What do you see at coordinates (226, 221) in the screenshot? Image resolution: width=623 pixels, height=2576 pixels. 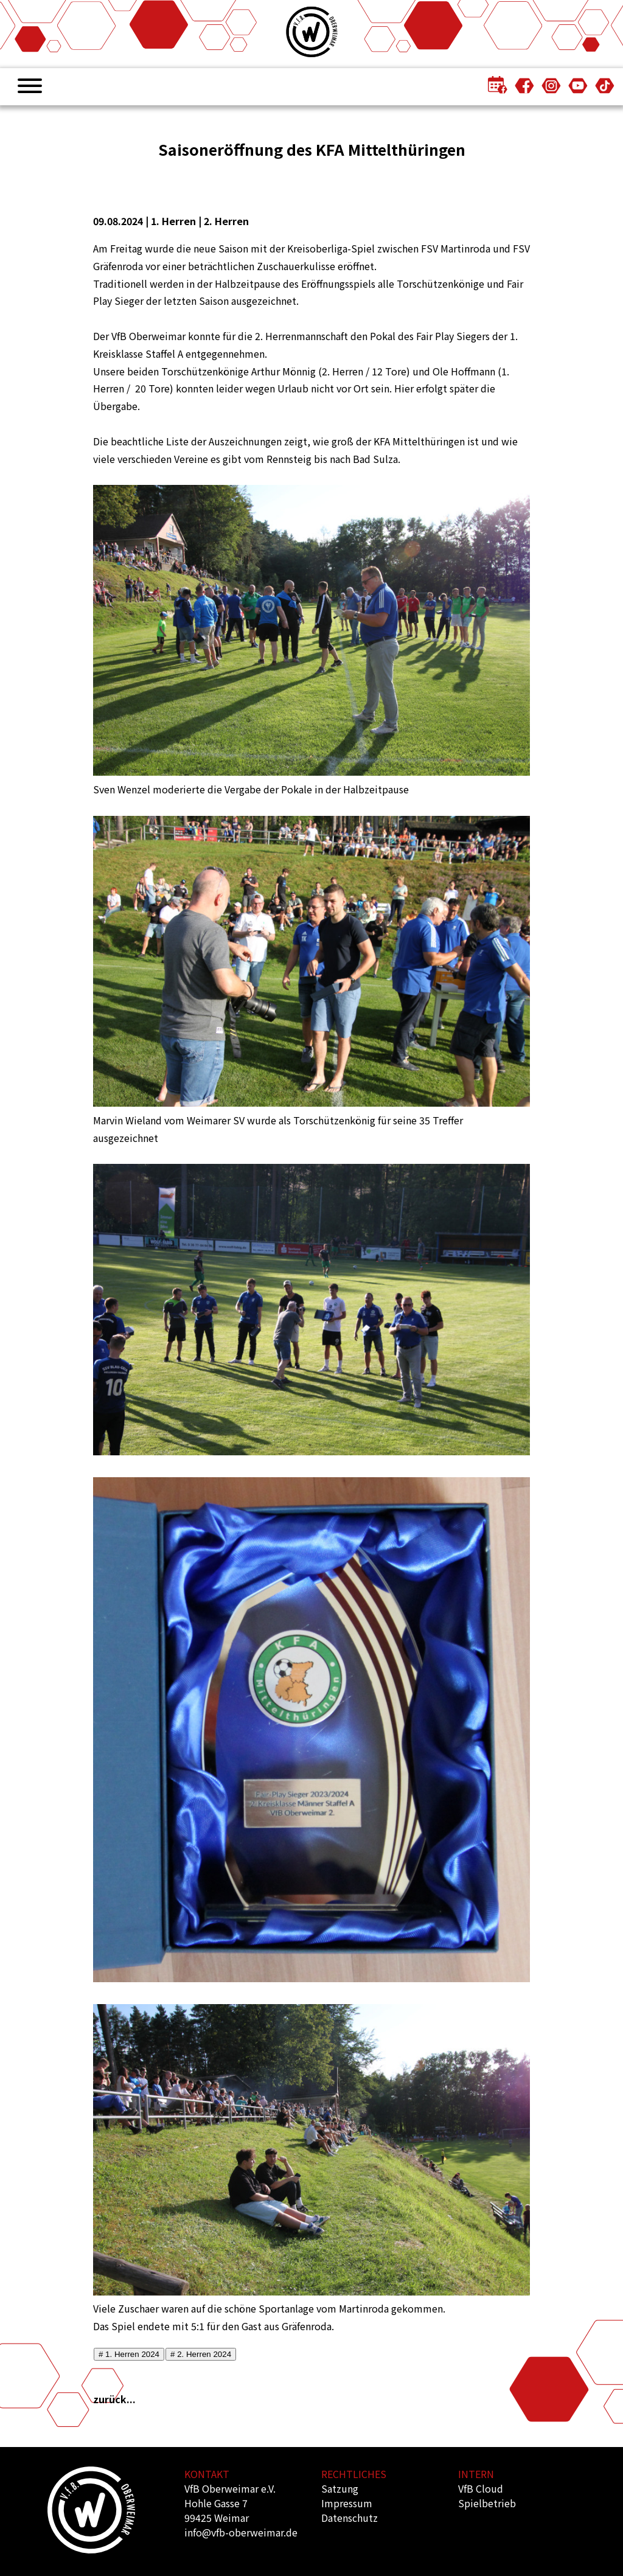 I see `2. Herren` at bounding box center [226, 221].